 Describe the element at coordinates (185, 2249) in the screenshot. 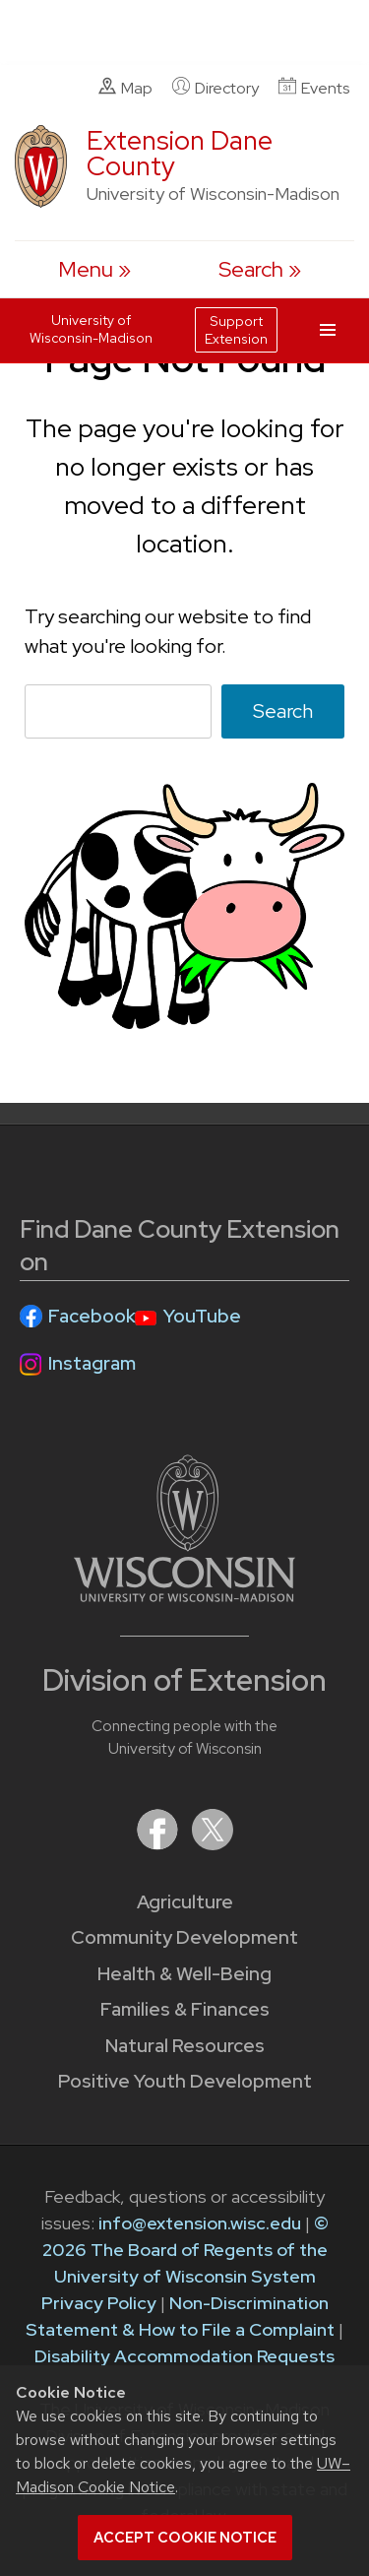

I see `© 2026 The Board of Regents of the University of Wisconsin System` at that location.